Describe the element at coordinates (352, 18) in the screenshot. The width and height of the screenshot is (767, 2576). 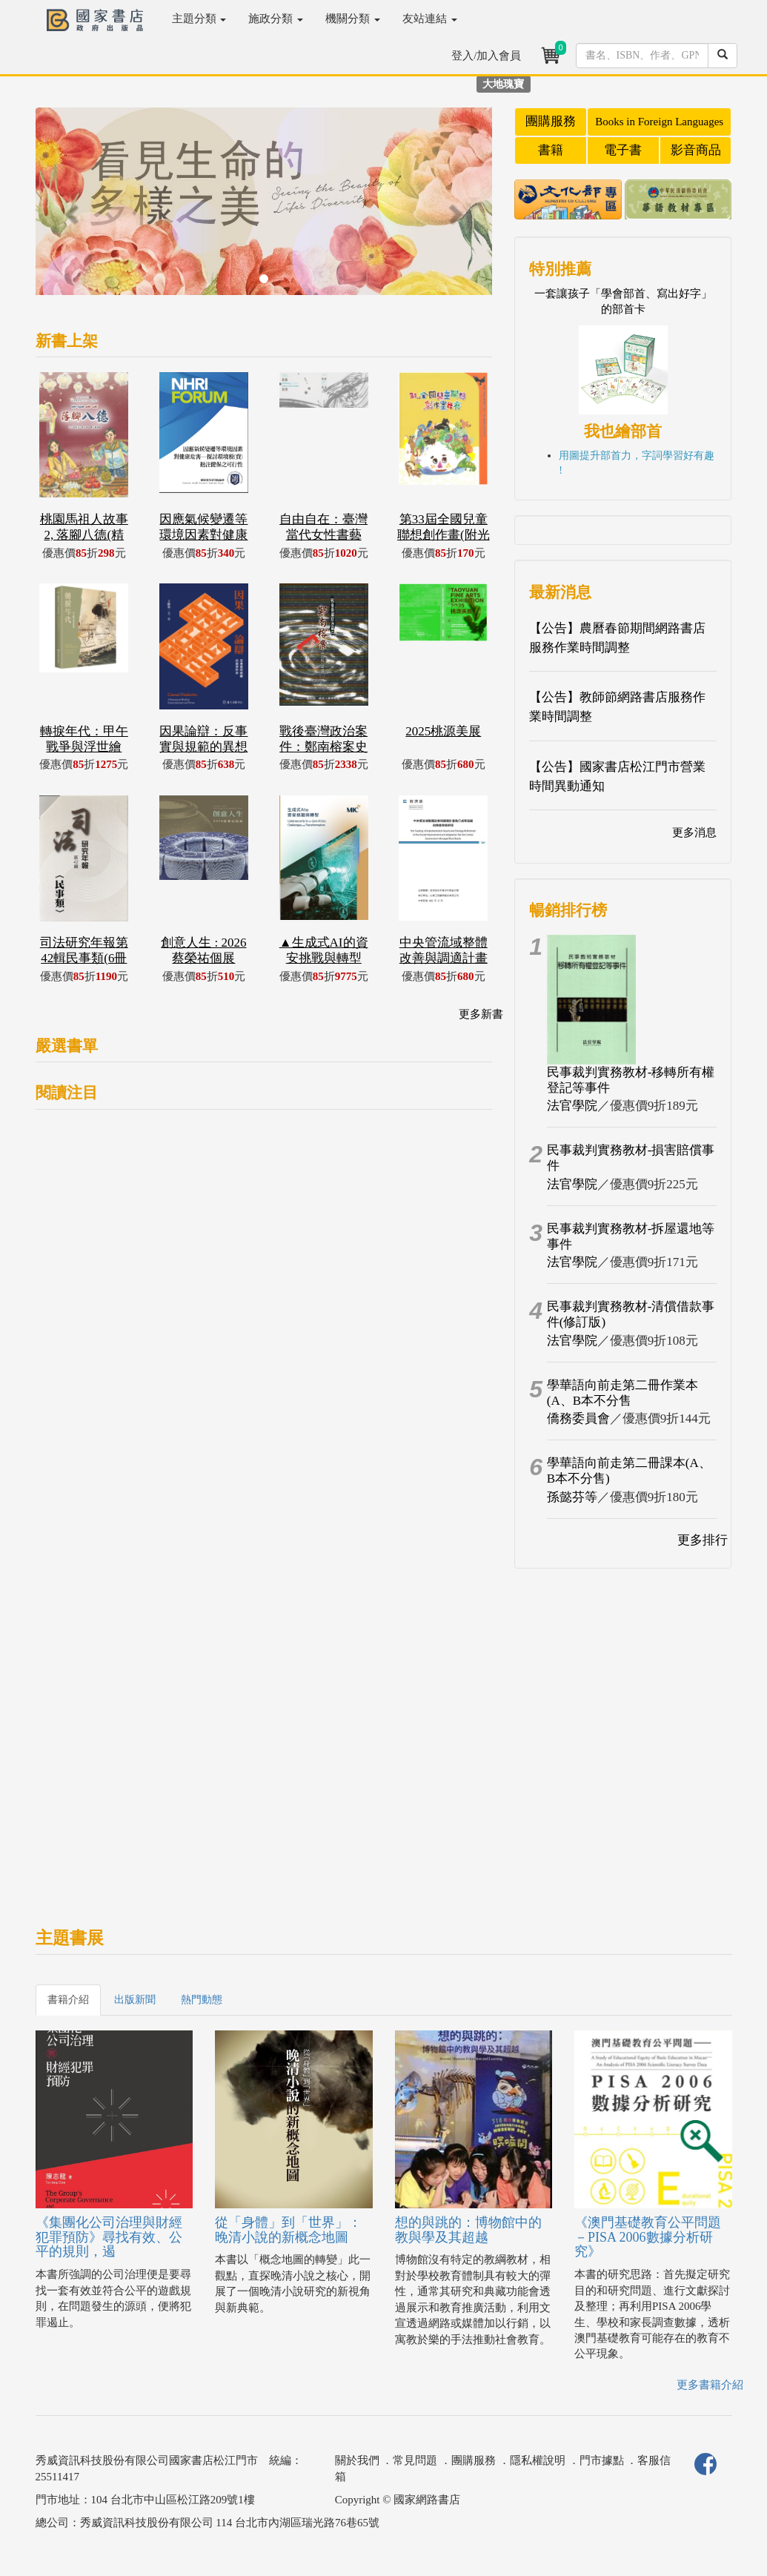
I see `機關分類` at that location.